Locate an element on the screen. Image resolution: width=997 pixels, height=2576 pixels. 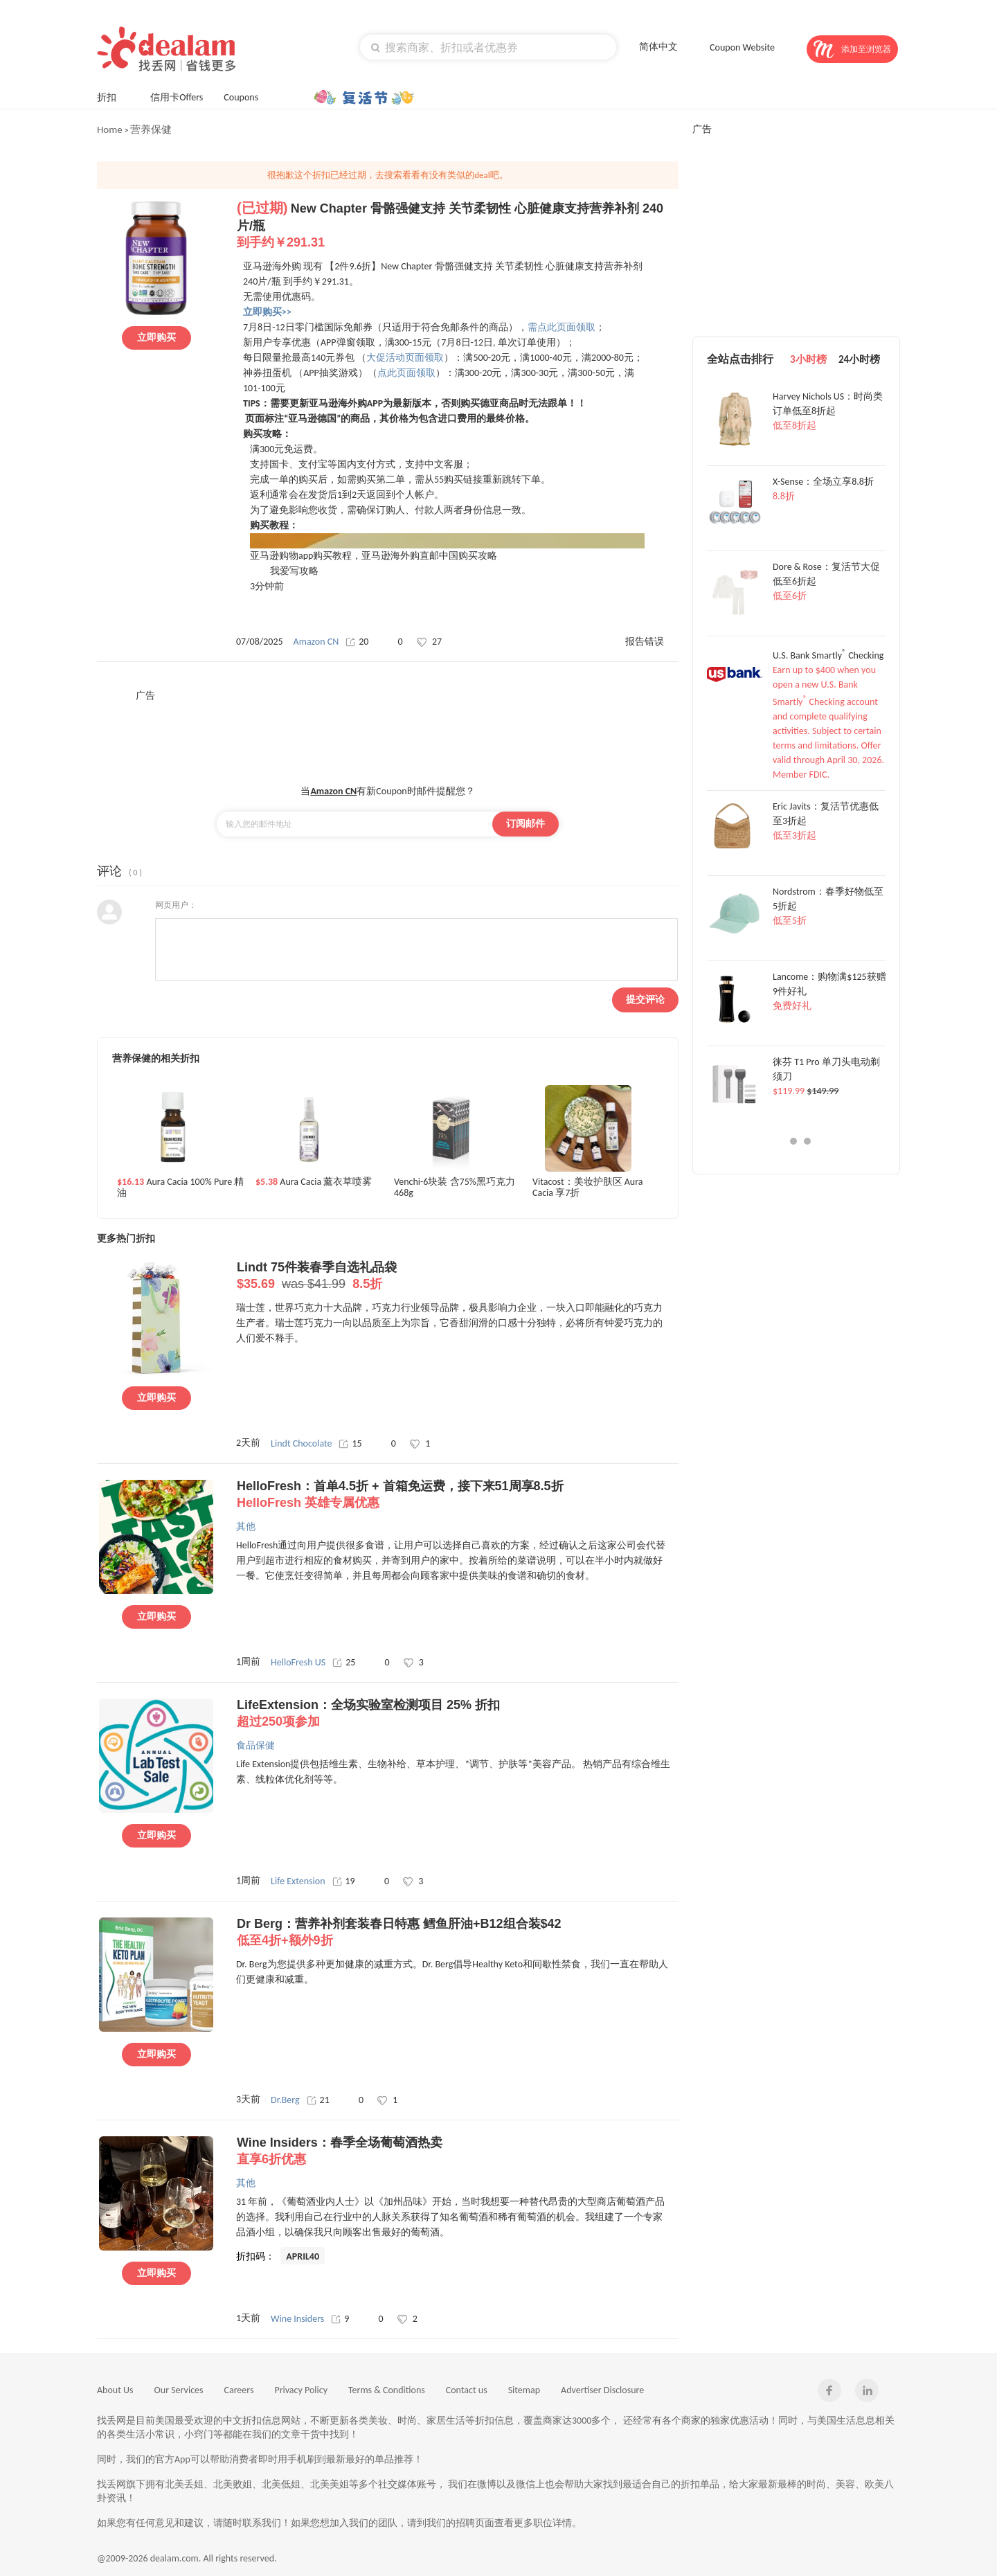
[Advertisement] is located at coordinates (388, 733).